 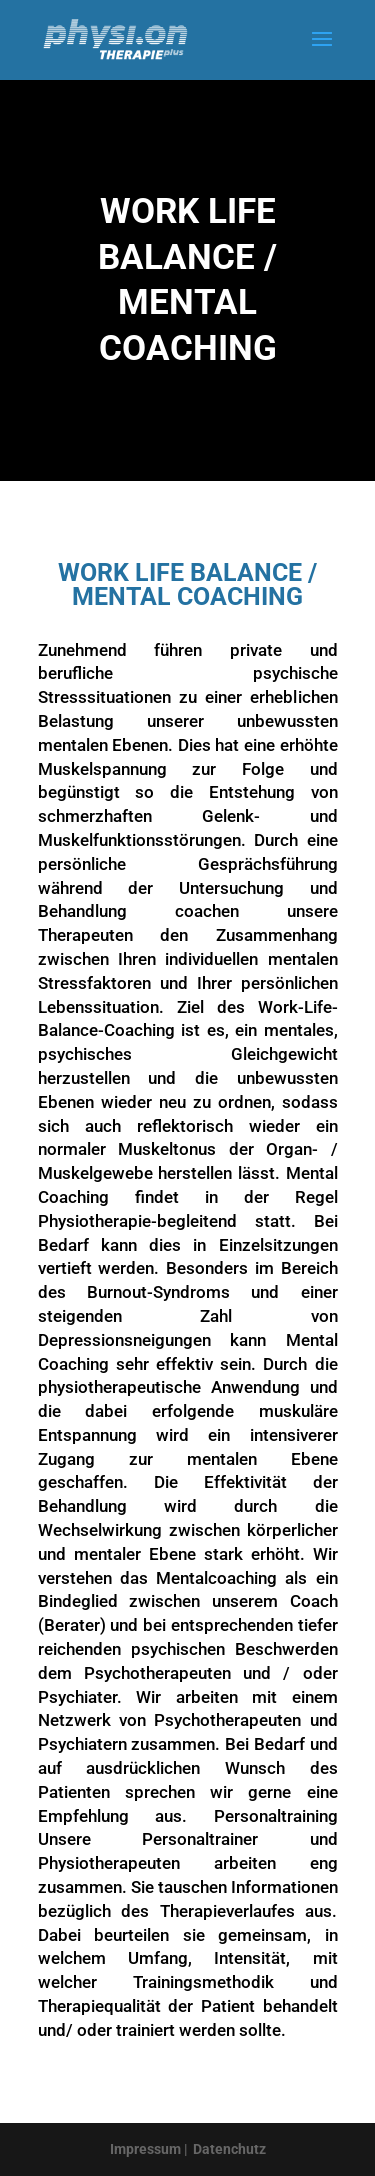 I want to click on Impressum, so click(x=145, y=2149).